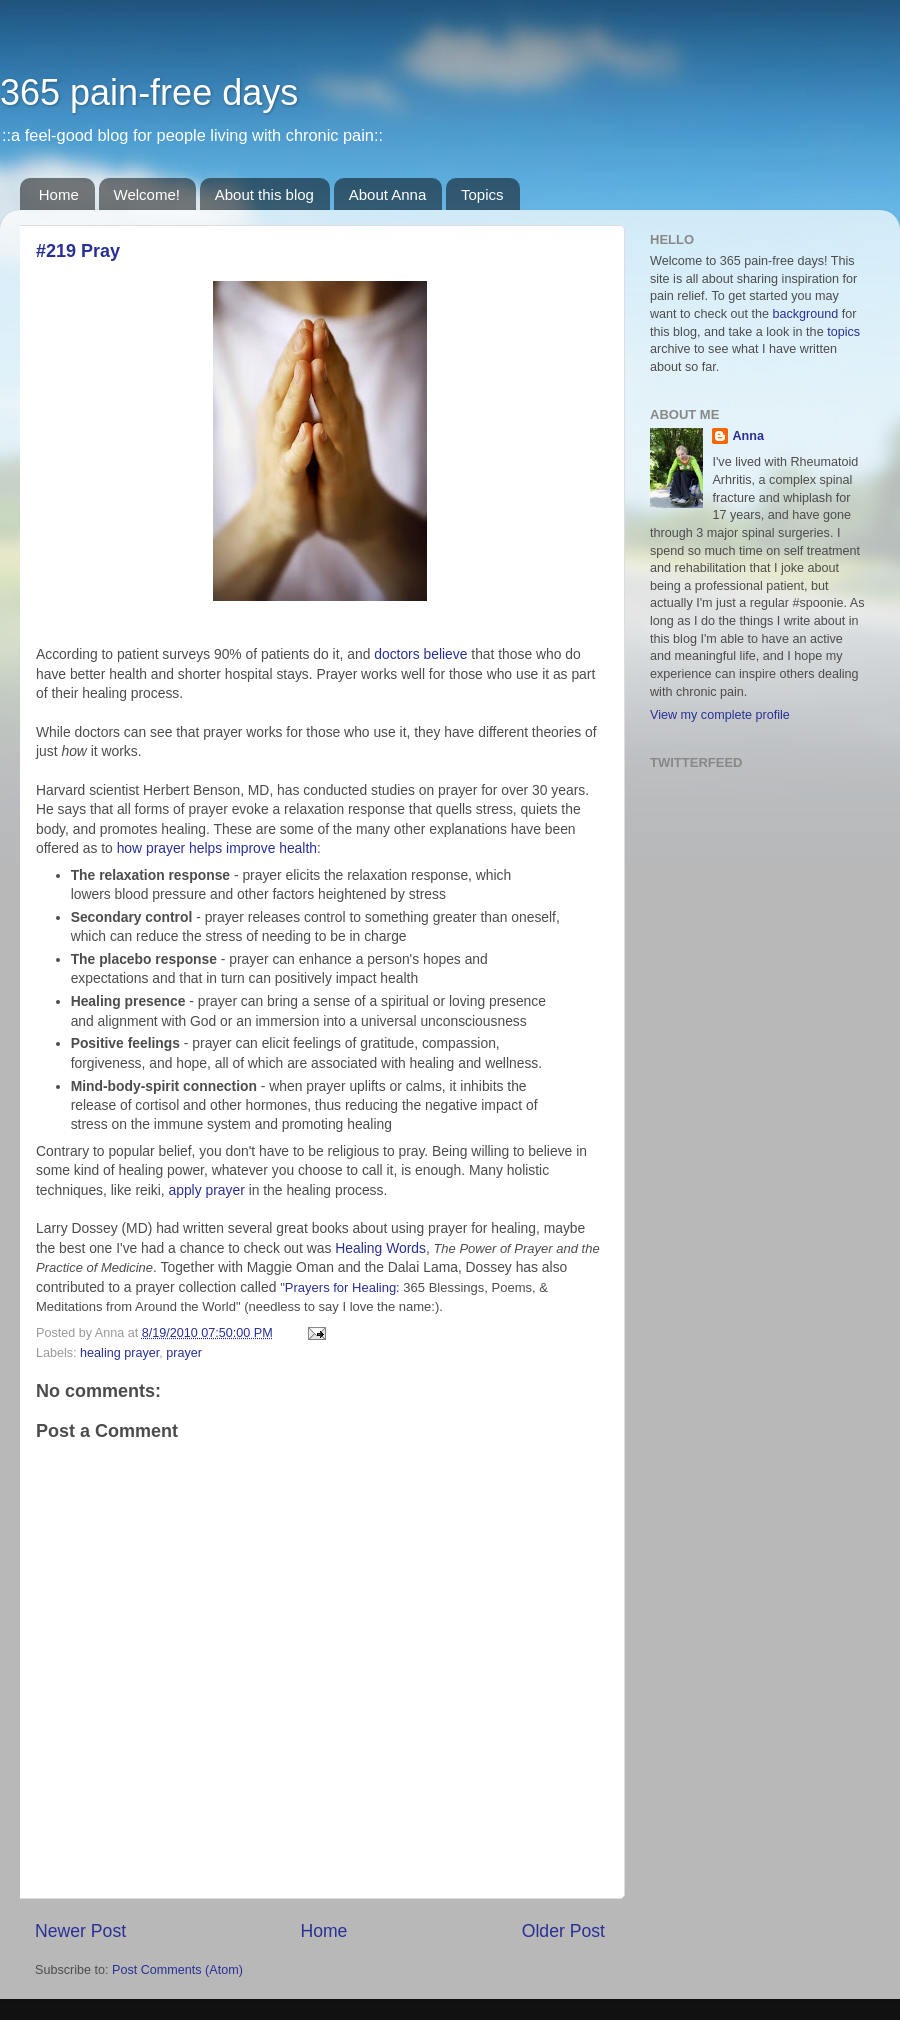 The width and height of the screenshot is (900, 2020). Describe the element at coordinates (563, 1931) in the screenshot. I see `Older Post` at that location.